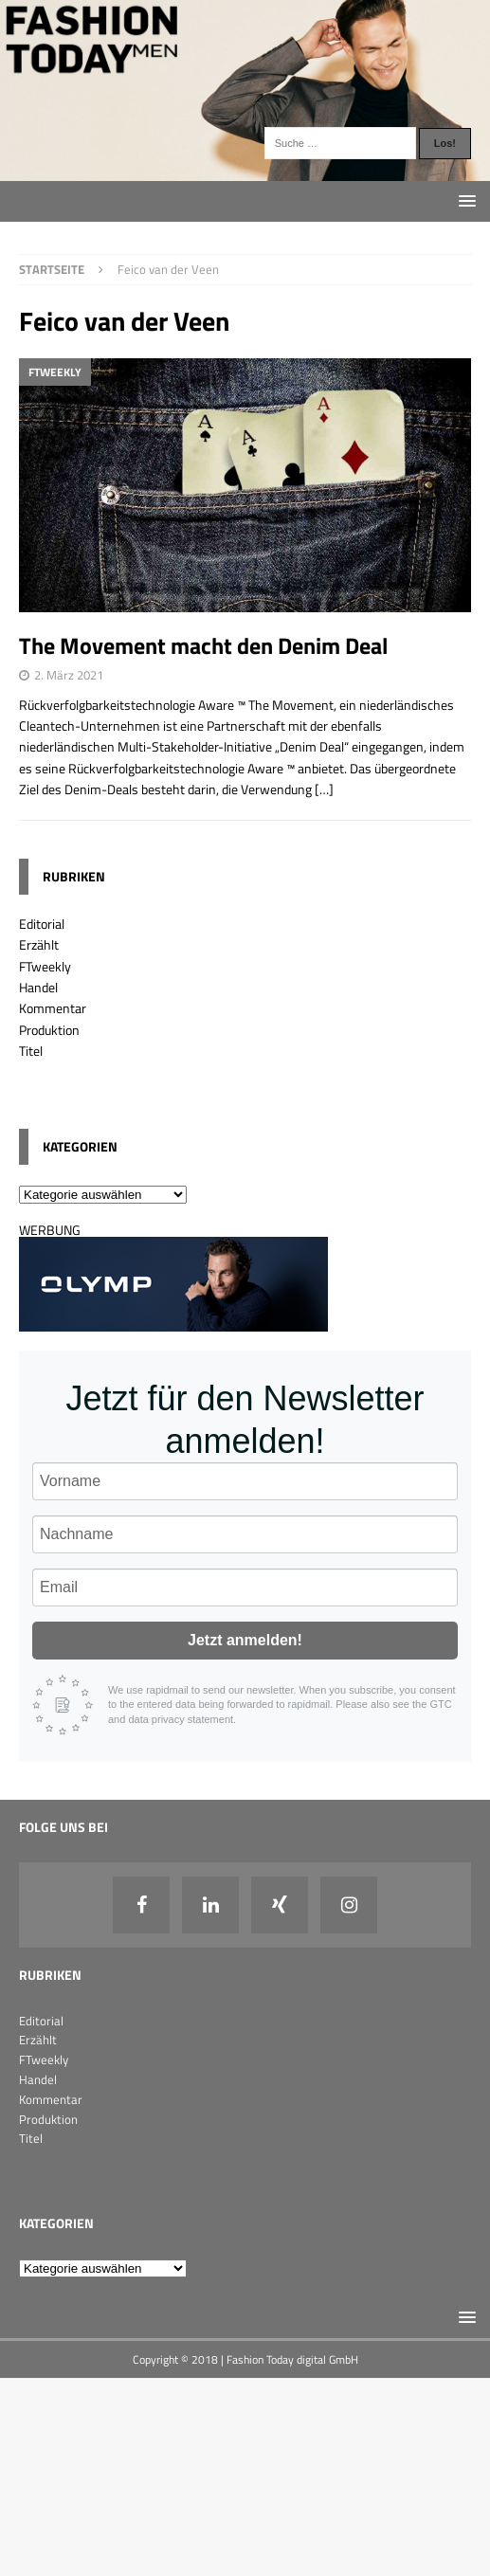 This screenshot has width=490, height=2576. Describe the element at coordinates (39, 944) in the screenshot. I see `Erzählt` at that location.